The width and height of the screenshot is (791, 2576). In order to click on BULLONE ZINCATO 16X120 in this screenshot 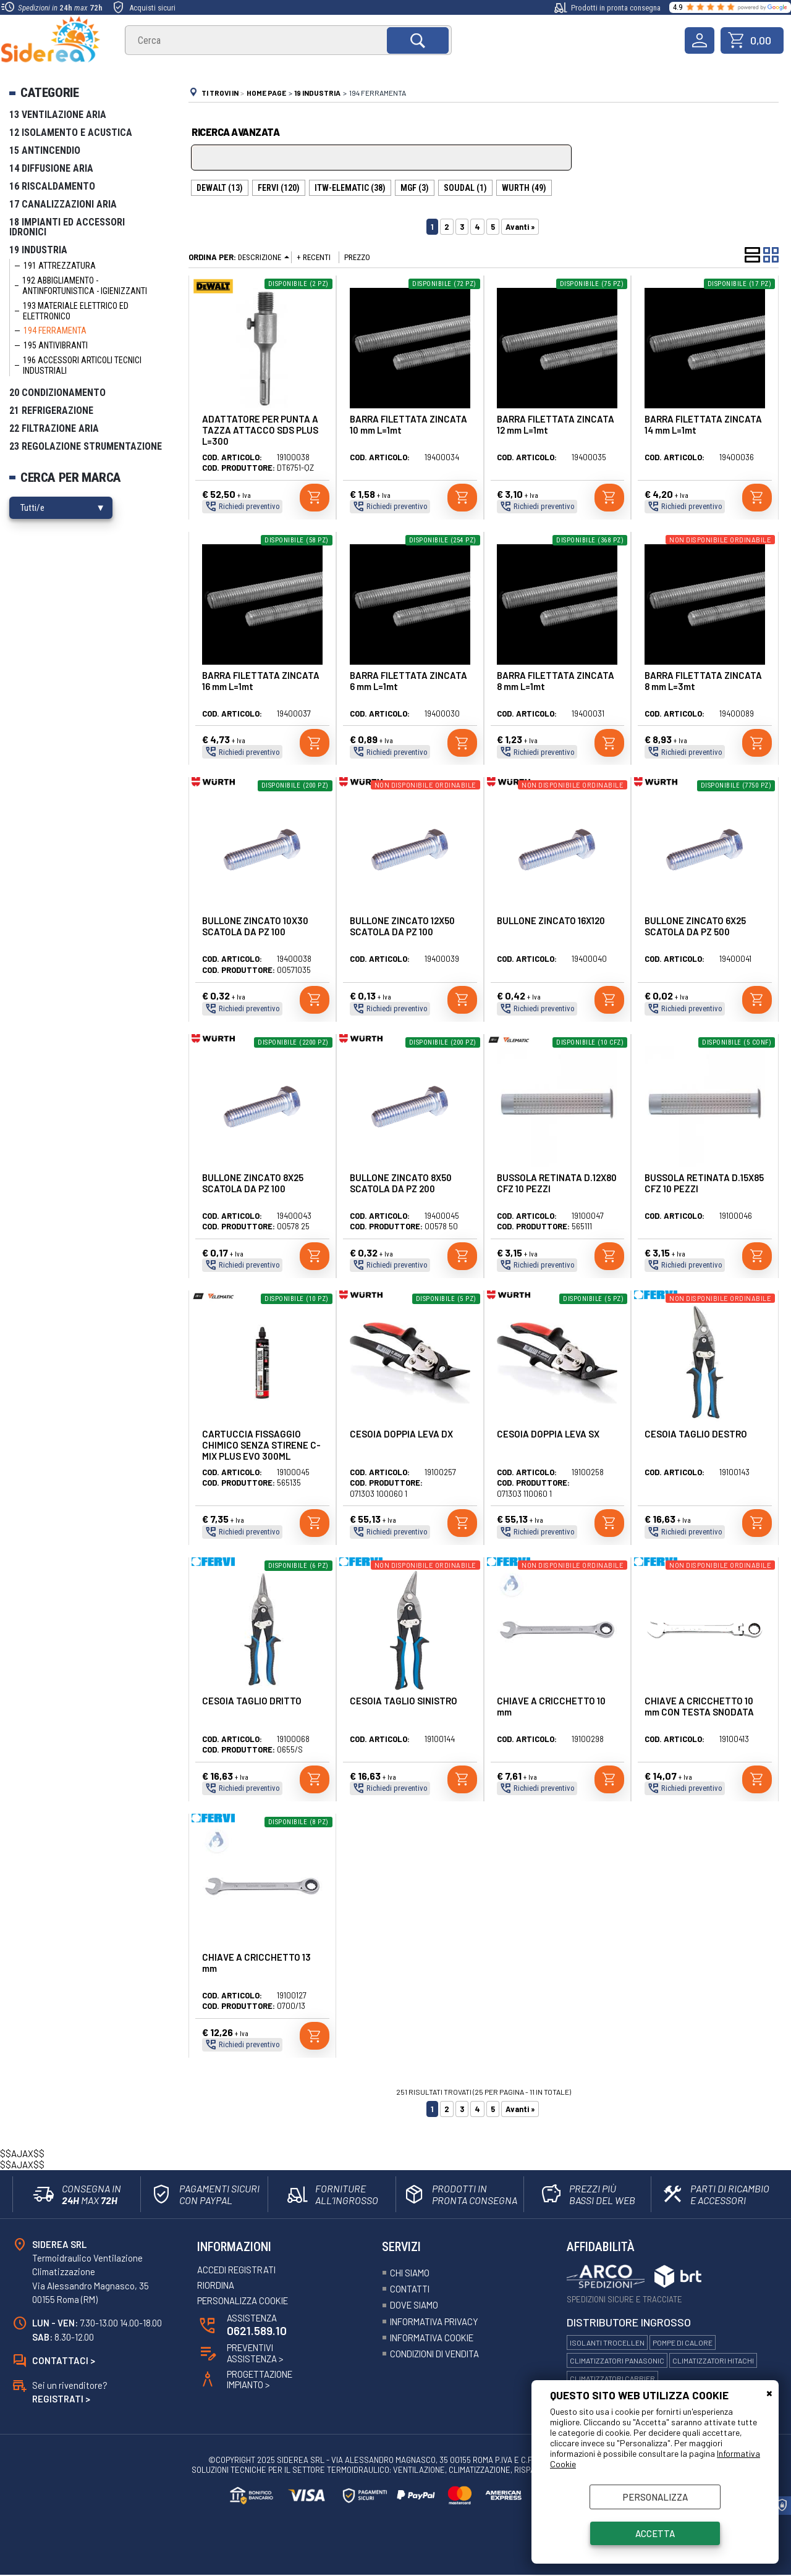, I will do `click(551, 920)`.